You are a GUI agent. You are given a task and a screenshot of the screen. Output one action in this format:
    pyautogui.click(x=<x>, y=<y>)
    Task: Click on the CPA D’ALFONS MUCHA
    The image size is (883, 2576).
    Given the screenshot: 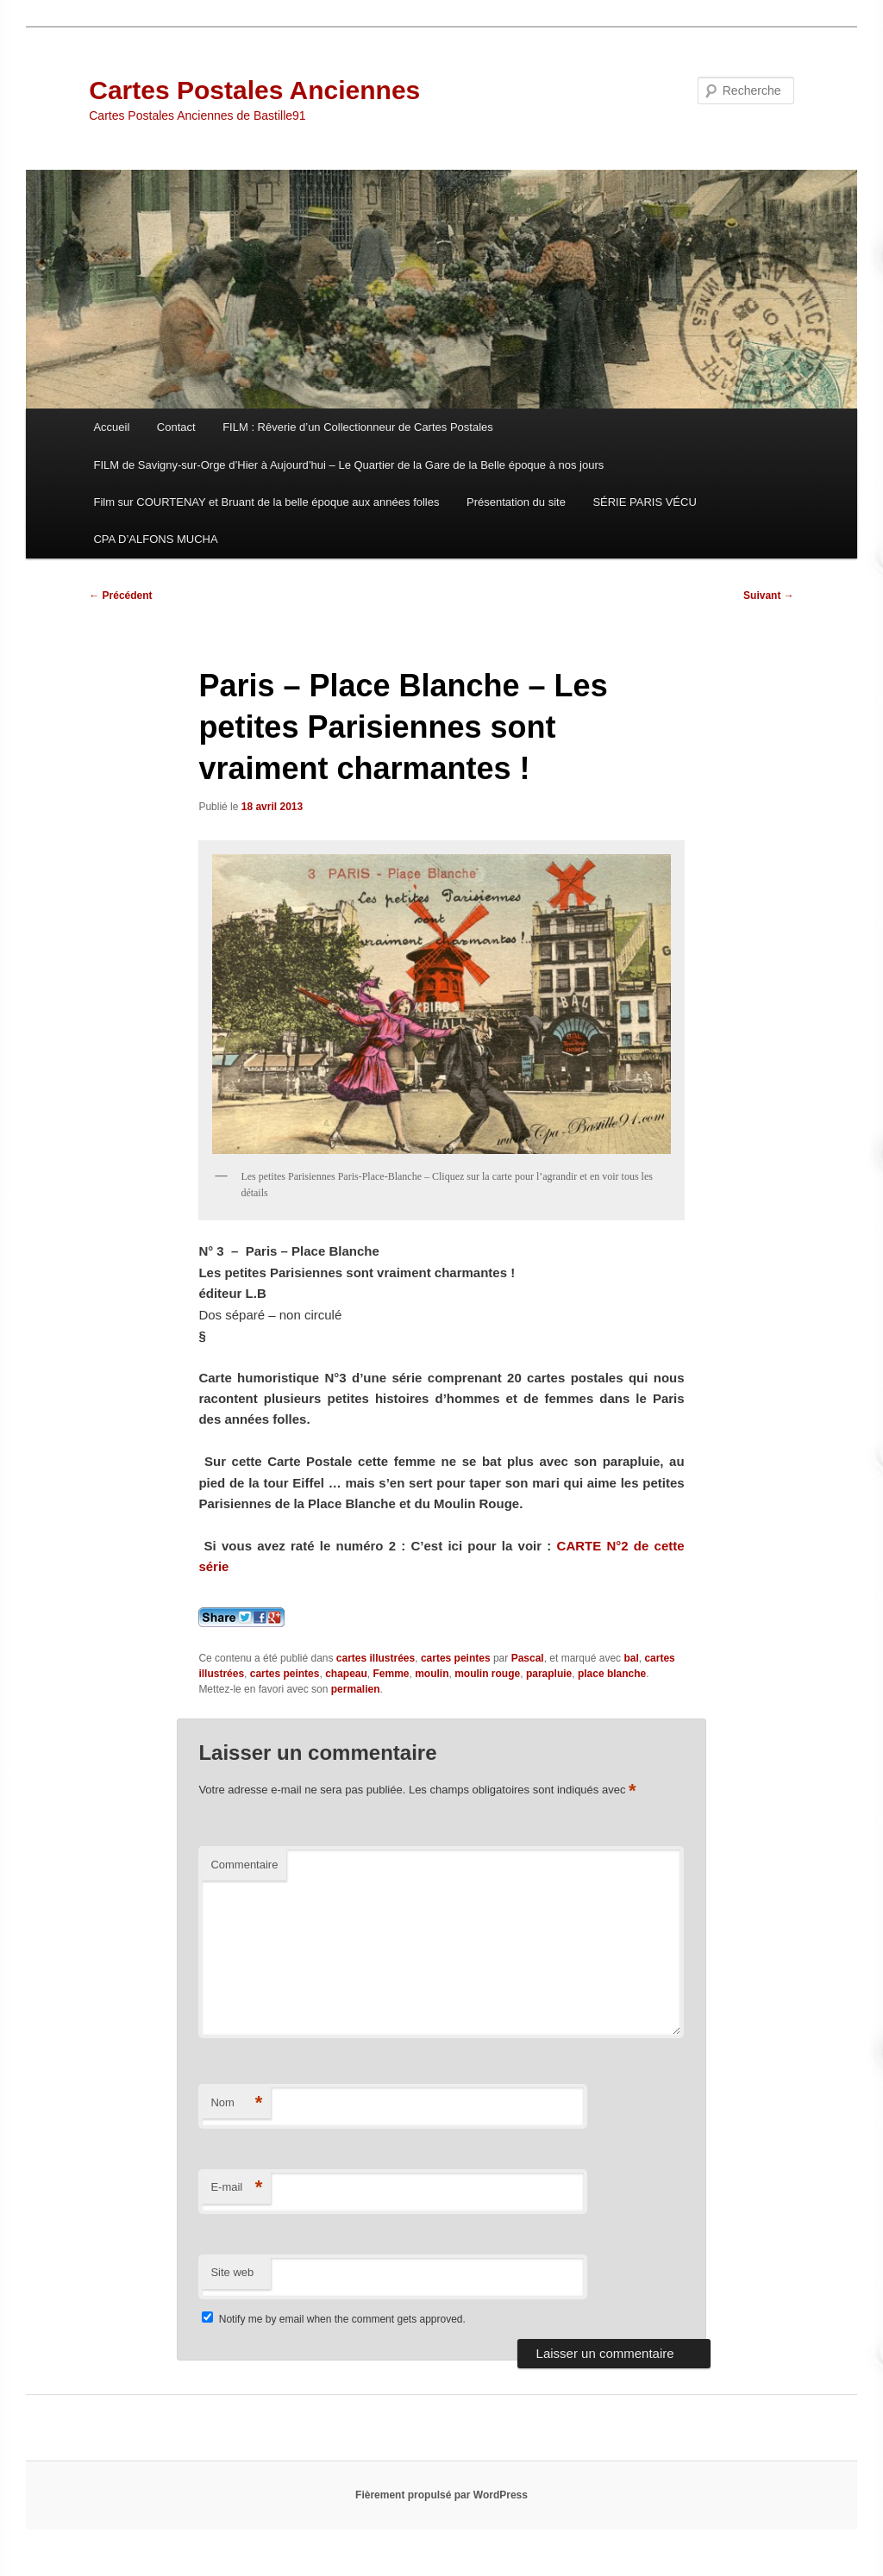 What is the action you would take?
    pyautogui.click(x=155, y=539)
    